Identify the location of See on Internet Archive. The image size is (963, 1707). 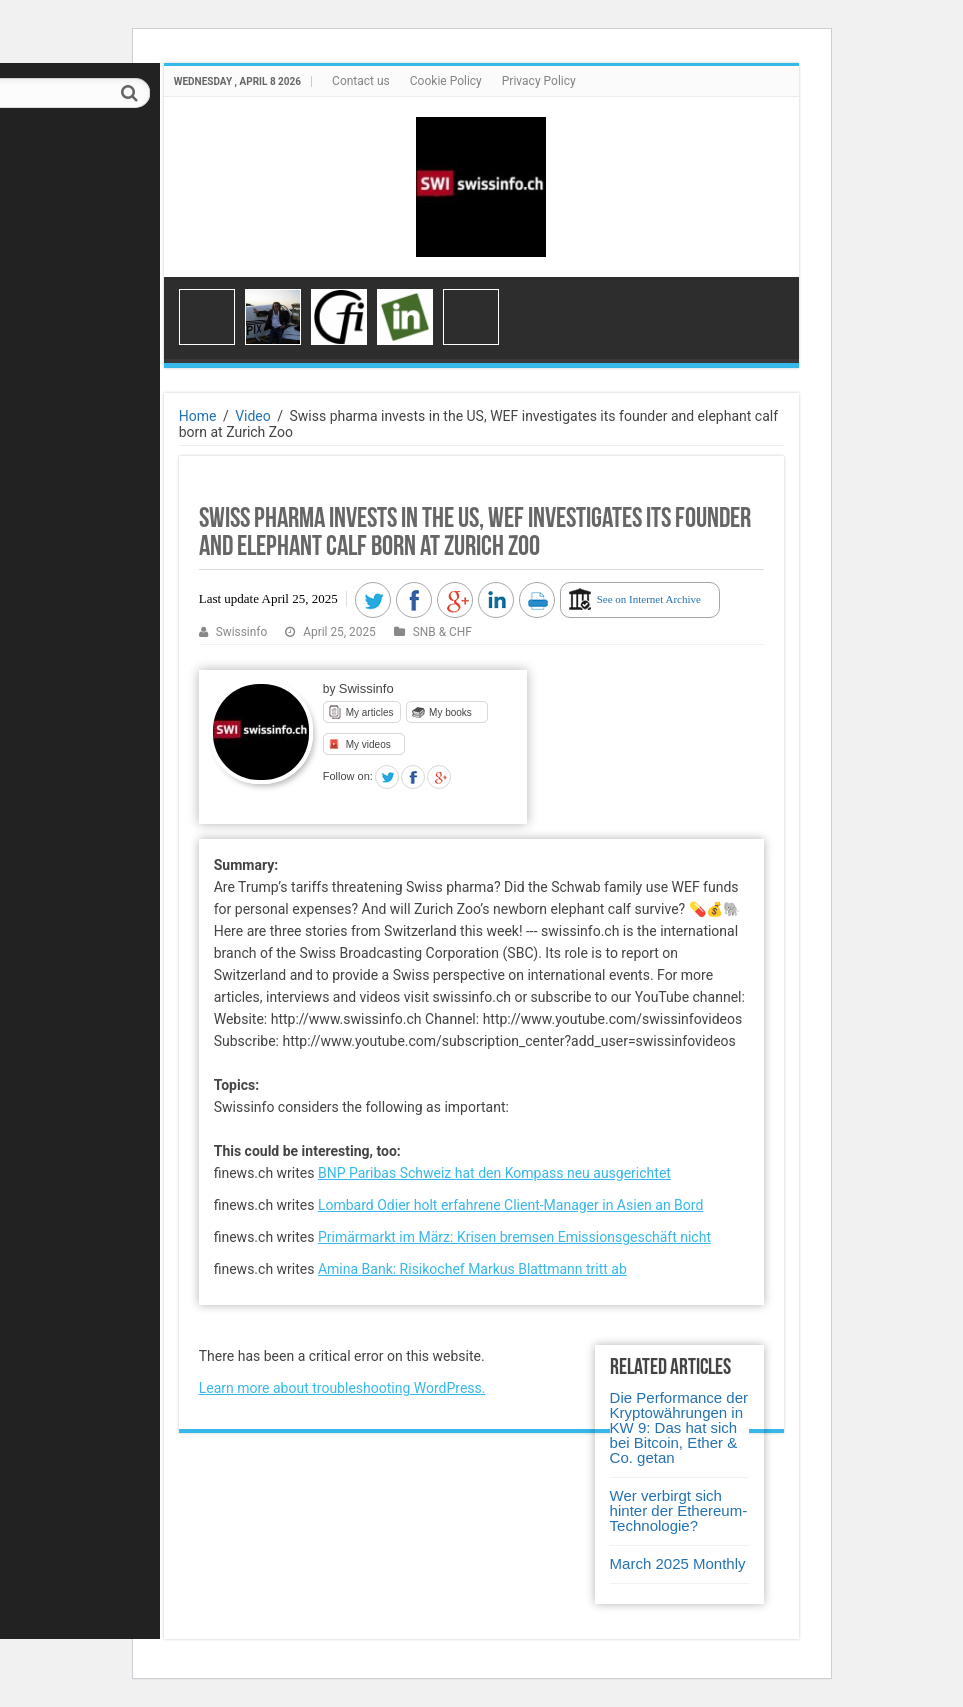
(649, 599).